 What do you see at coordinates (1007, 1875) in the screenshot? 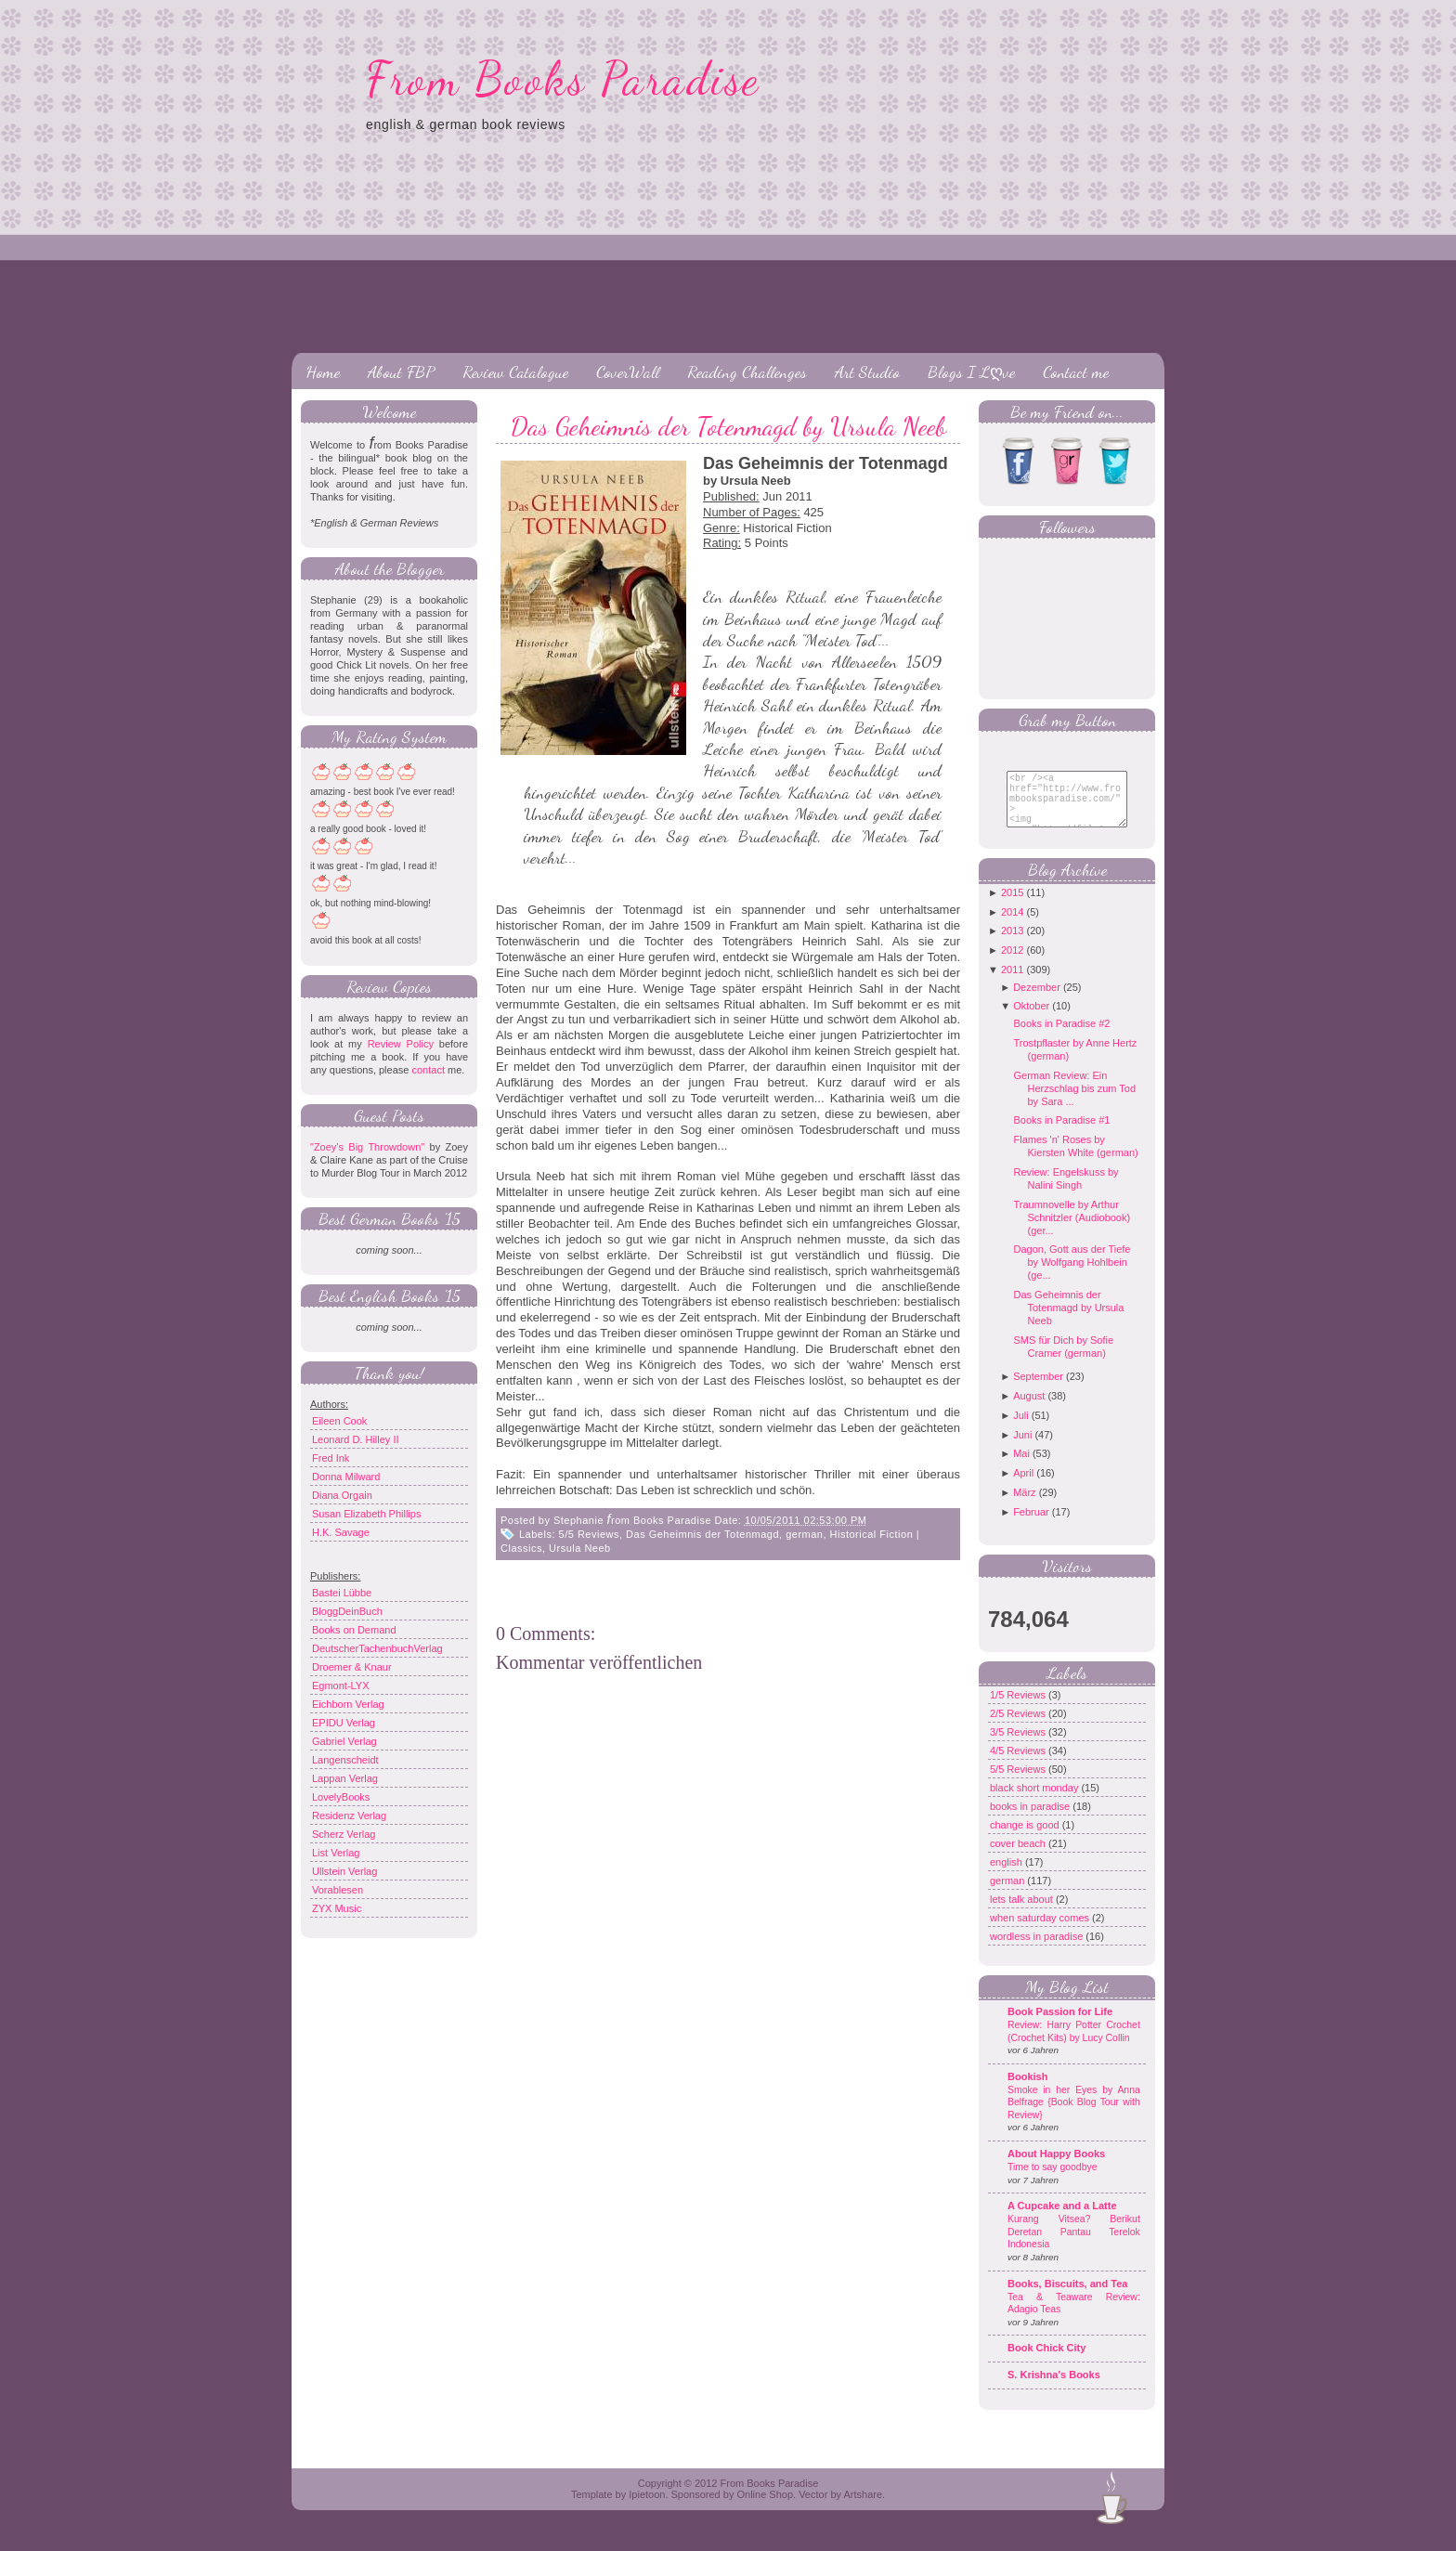
I see `english` at bounding box center [1007, 1875].